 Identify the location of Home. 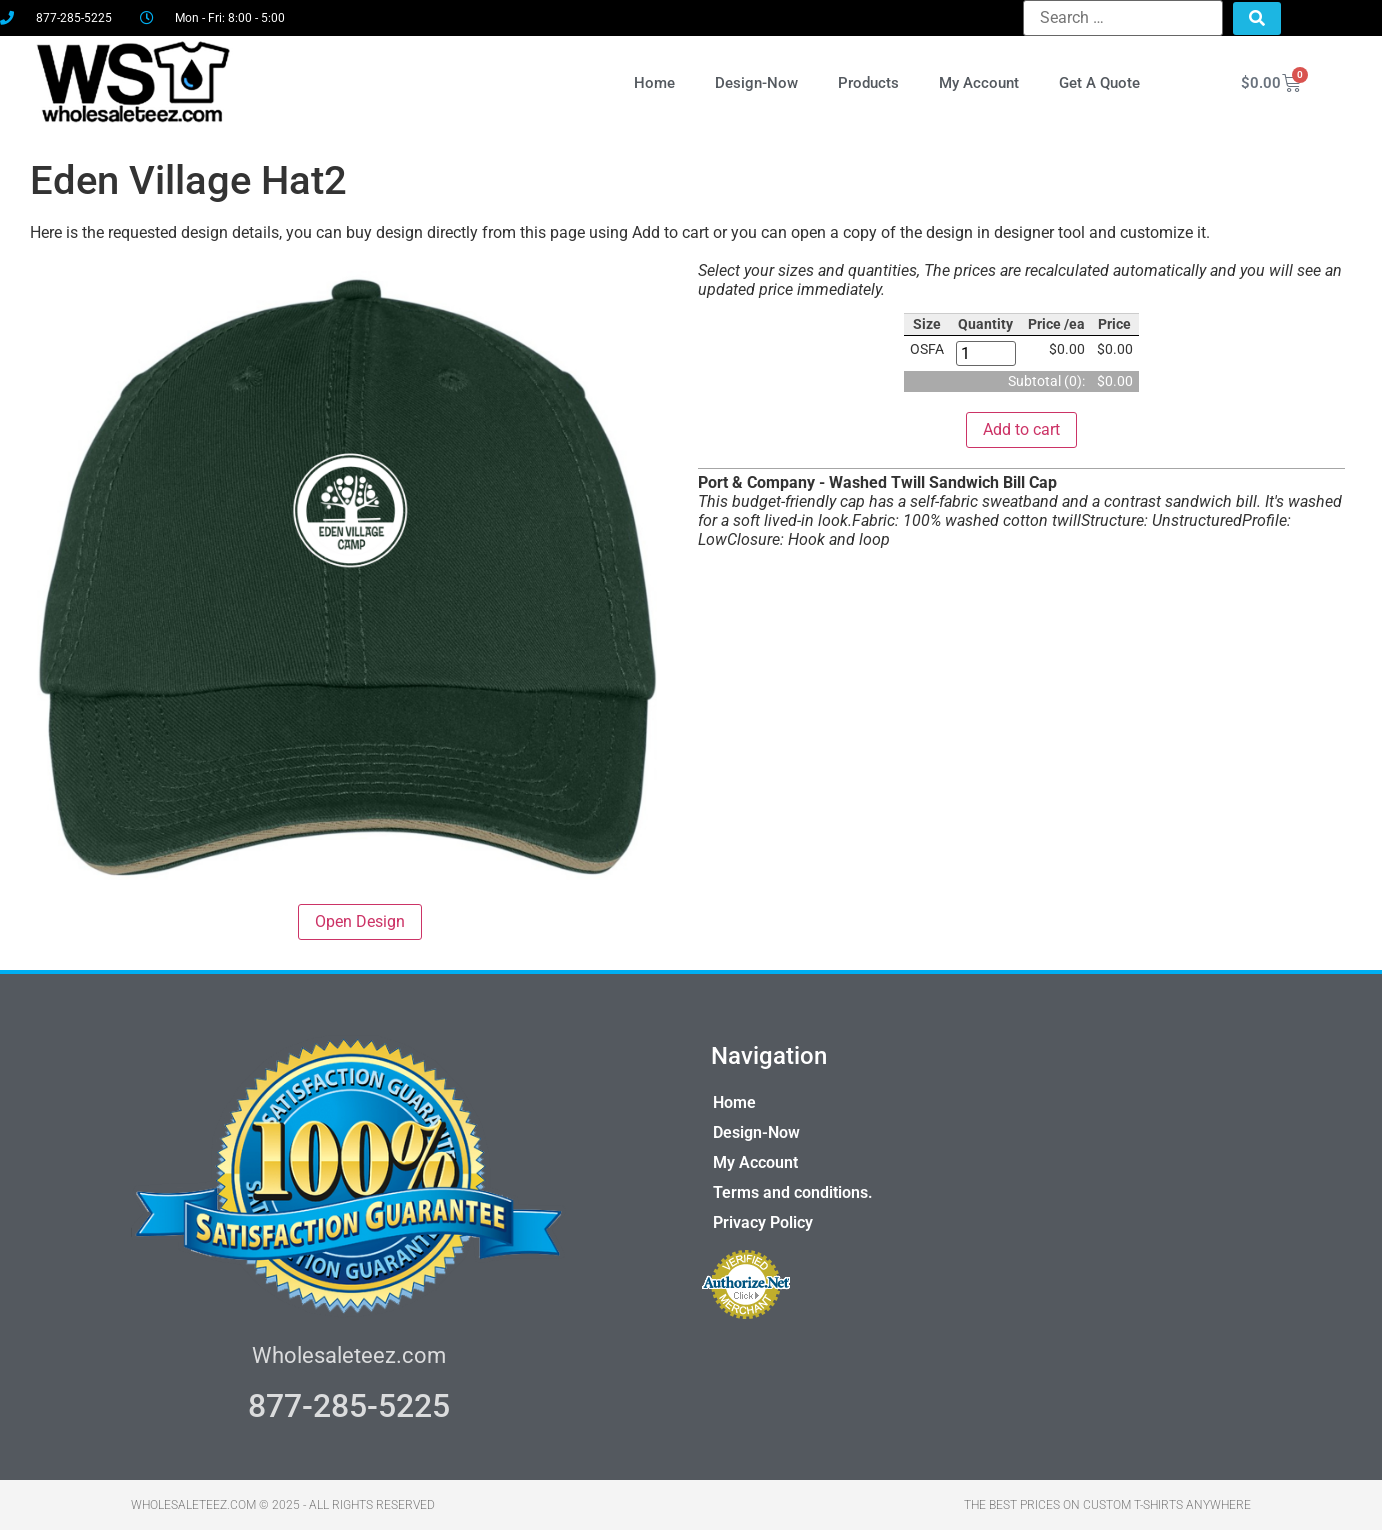
(654, 83).